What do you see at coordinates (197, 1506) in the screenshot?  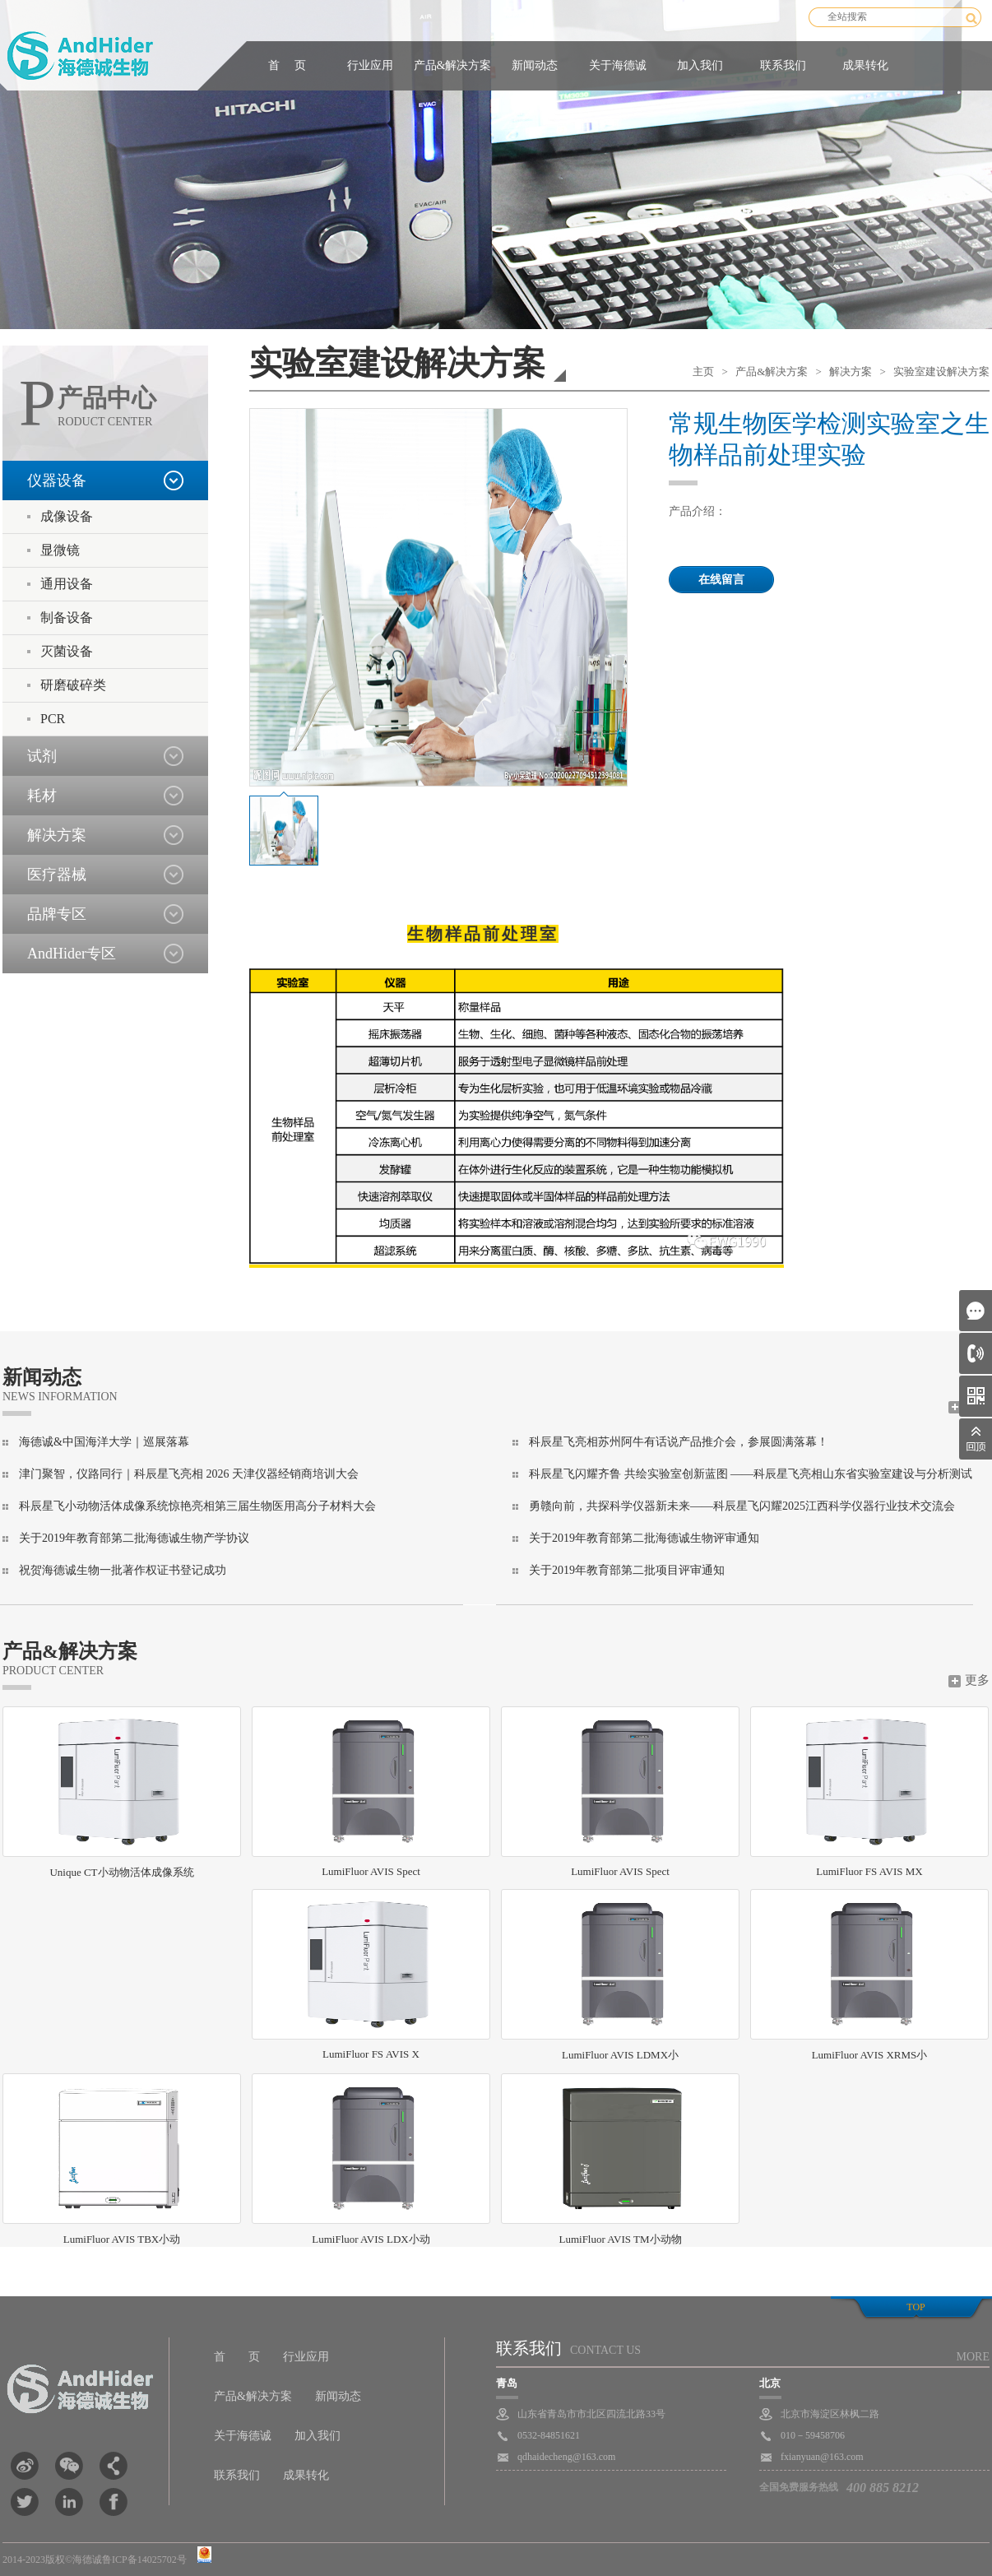 I see `科辰星飞小动物活体成像系统惊艳亮相第三届生物医用高分子材料大会` at bounding box center [197, 1506].